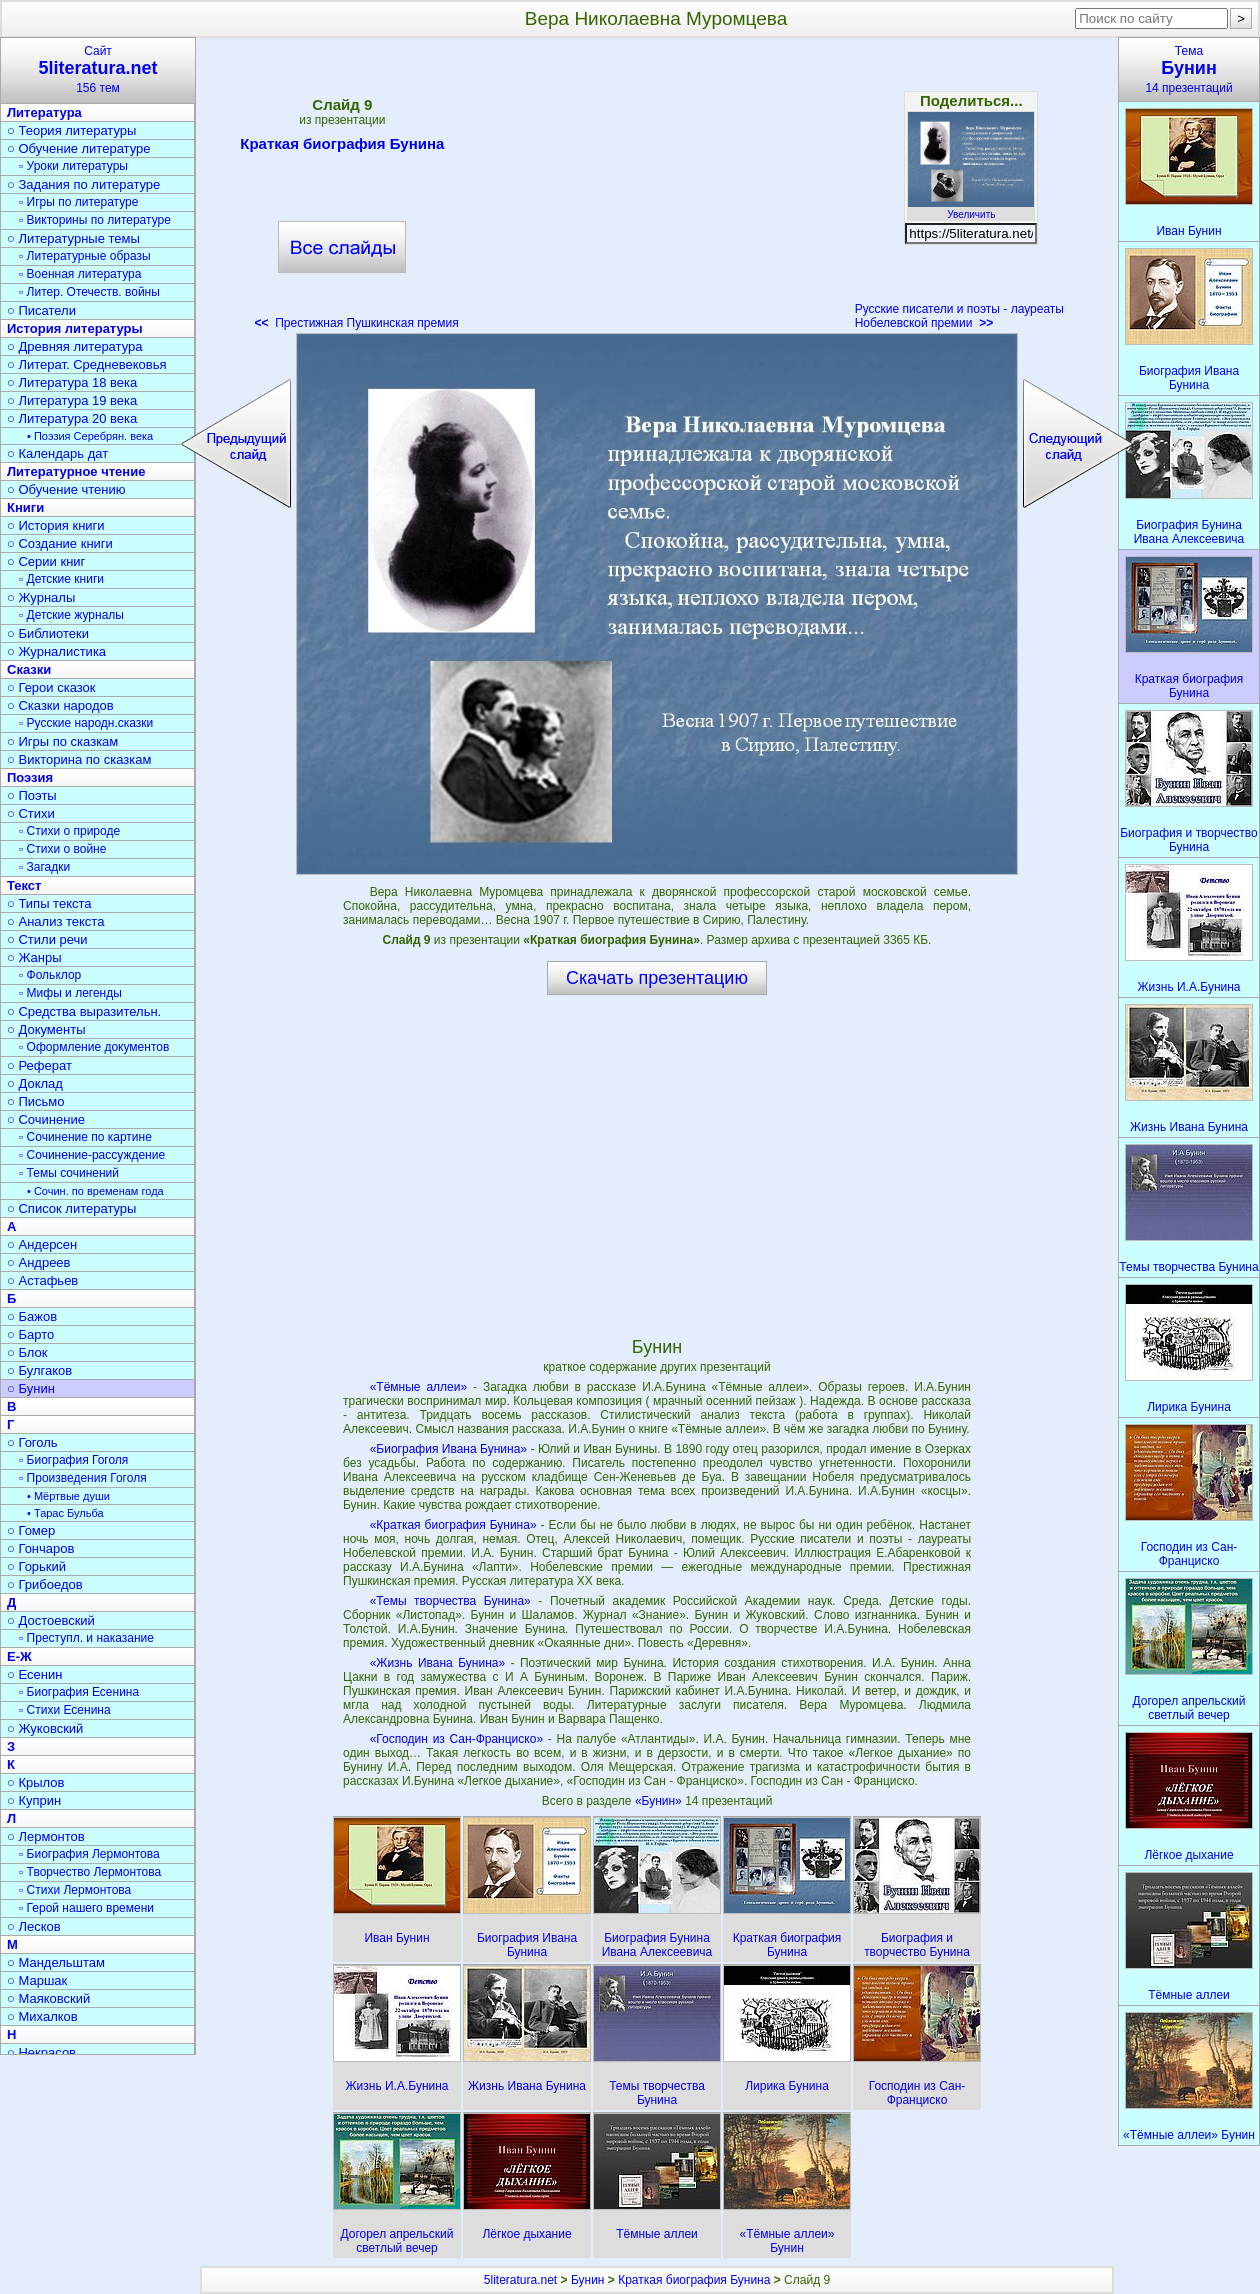 The width and height of the screenshot is (1260, 2294). Describe the element at coordinates (30, 1334) in the screenshot. I see `○ Барто` at that location.